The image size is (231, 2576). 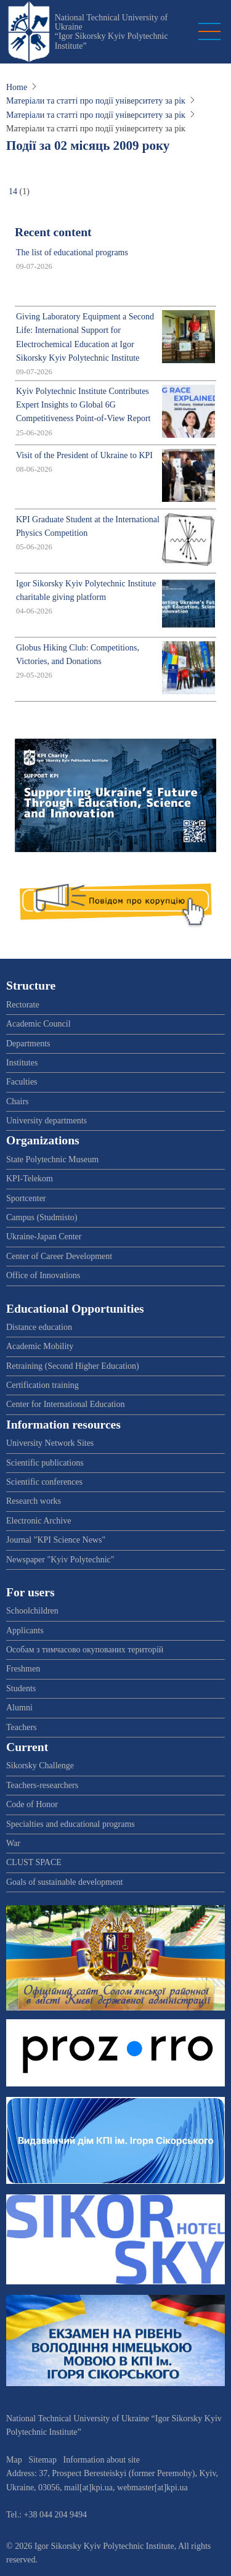 What do you see at coordinates (32, 1610) in the screenshot?
I see `Schoolchildren` at bounding box center [32, 1610].